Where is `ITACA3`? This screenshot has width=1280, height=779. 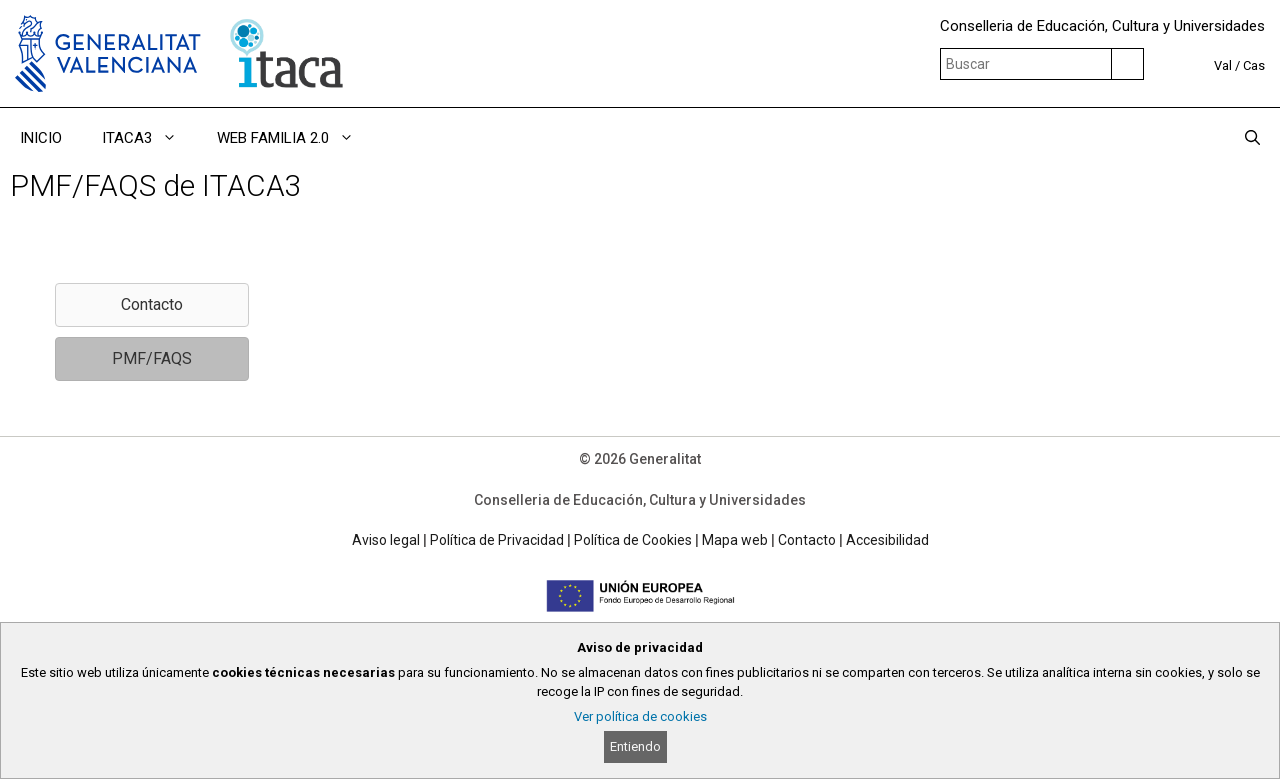 ITACA3 is located at coordinates (149, 138).